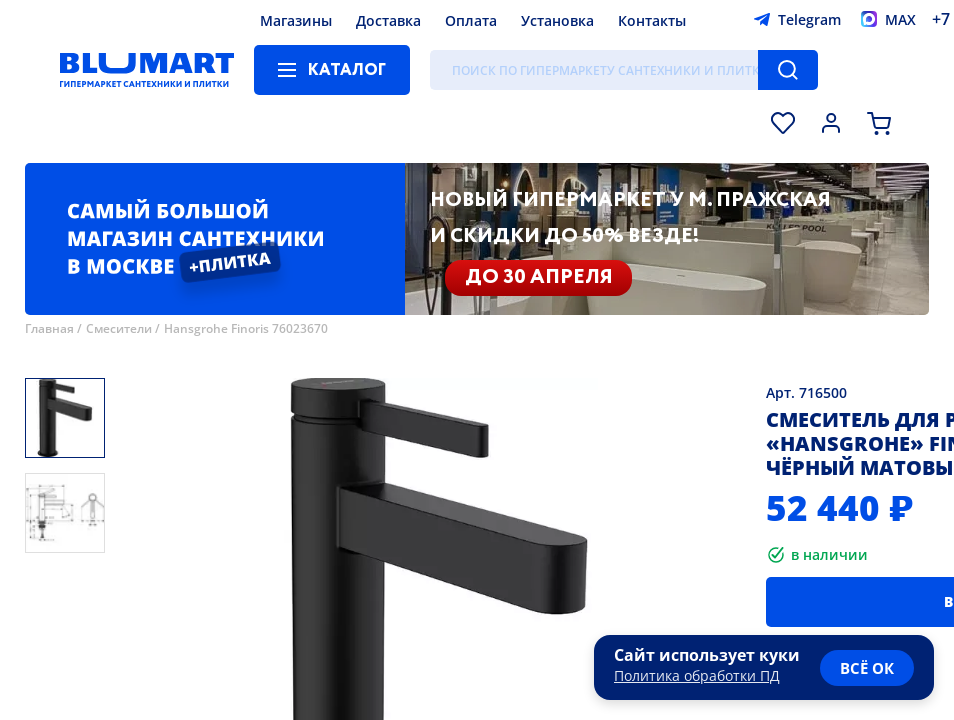 This screenshot has height=720, width=954. I want to click on Политика обработки ПД, so click(697, 675).